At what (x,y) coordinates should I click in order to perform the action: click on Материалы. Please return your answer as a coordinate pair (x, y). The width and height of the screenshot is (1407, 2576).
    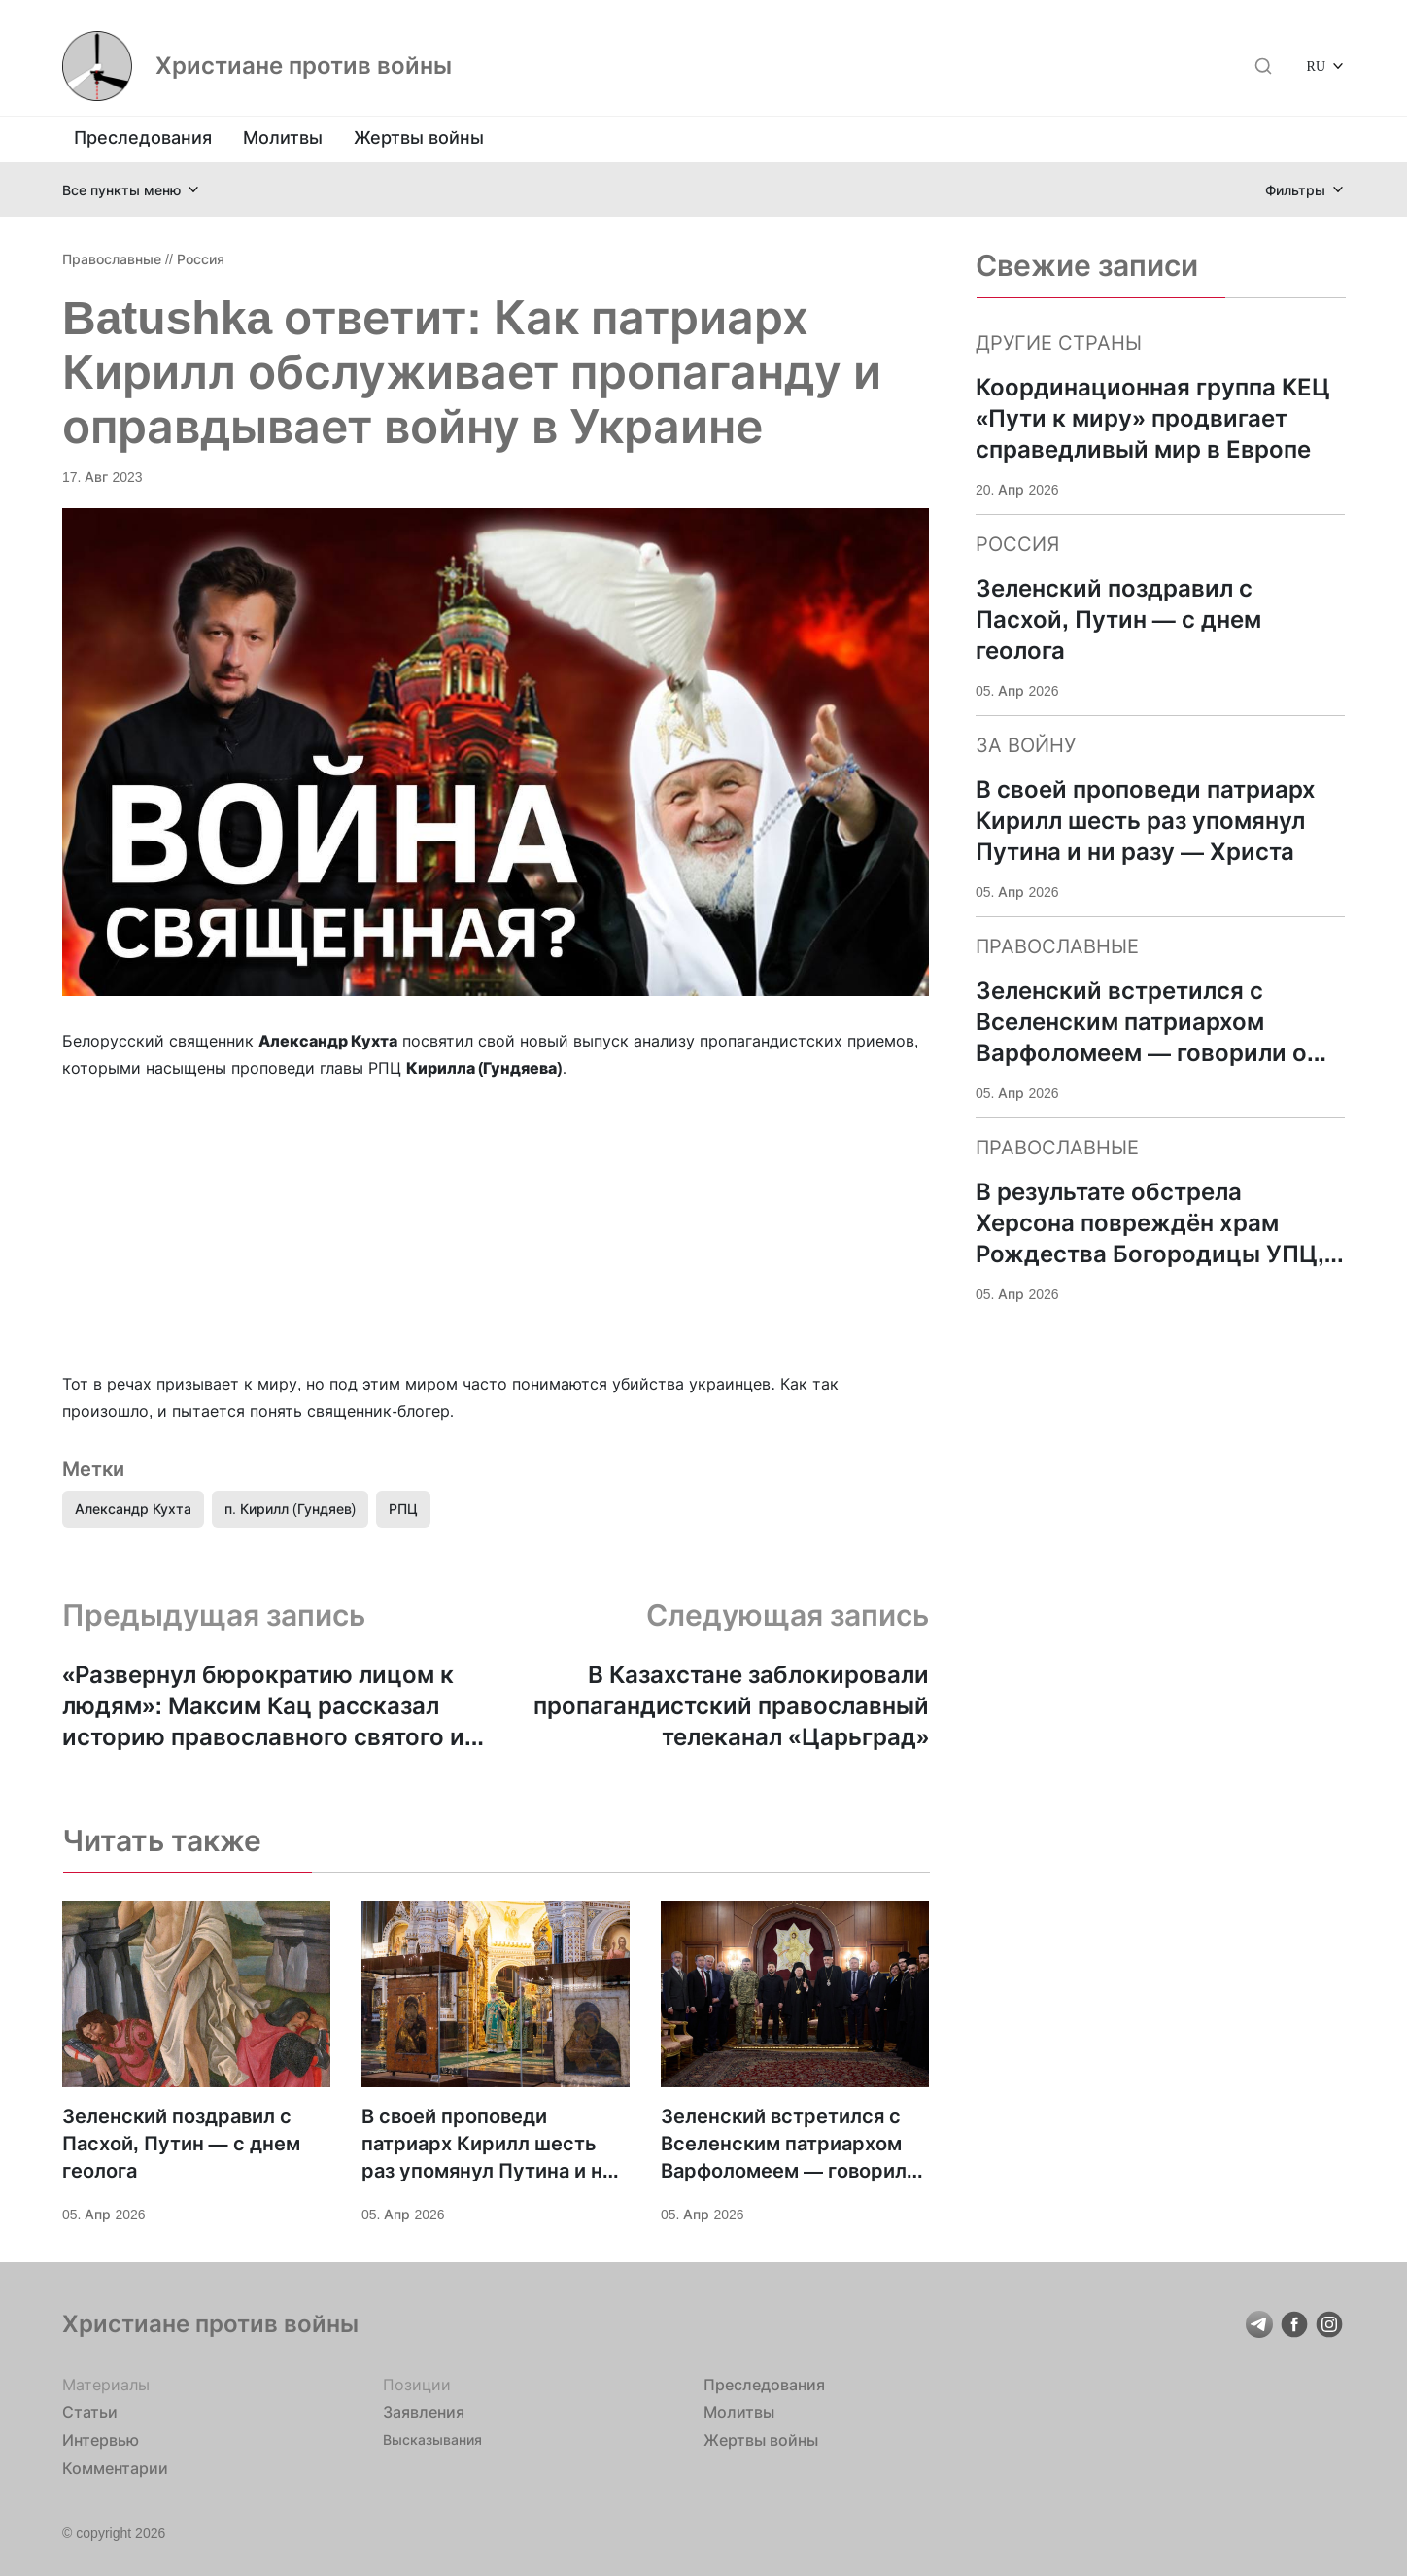
    Looking at the image, I should click on (106, 2384).